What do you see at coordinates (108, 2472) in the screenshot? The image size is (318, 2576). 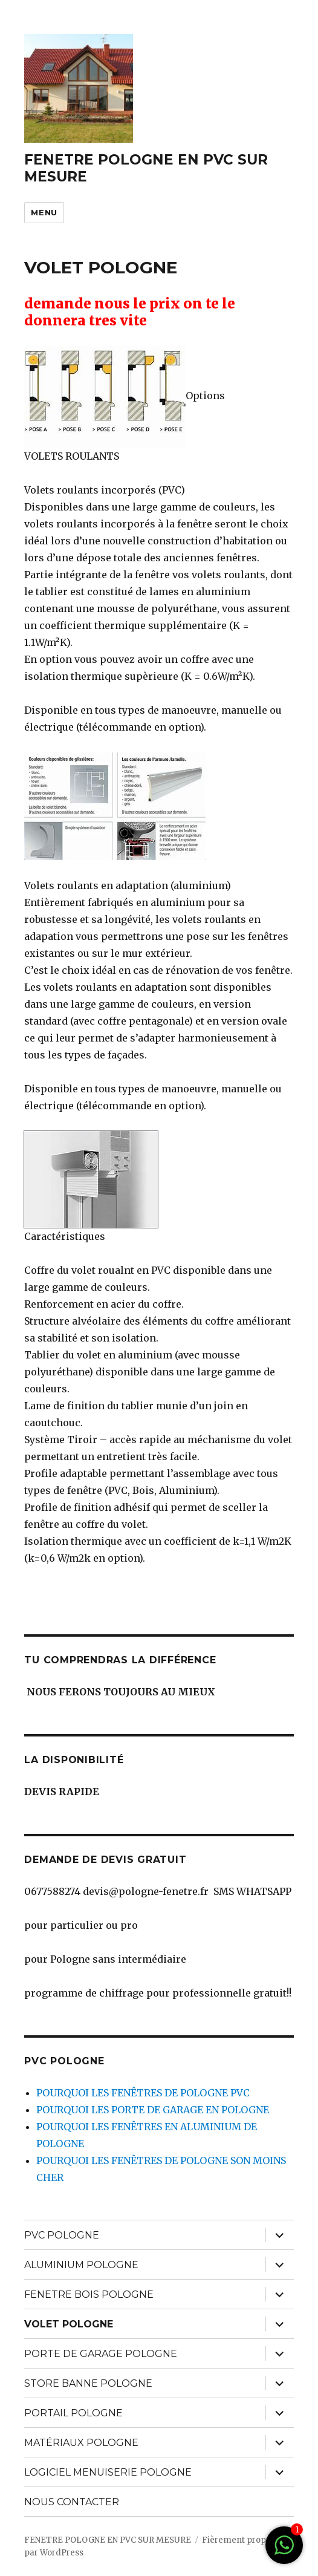 I see `LOGICIEL MENUISERIE POLOGNE` at bounding box center [108, 2472].